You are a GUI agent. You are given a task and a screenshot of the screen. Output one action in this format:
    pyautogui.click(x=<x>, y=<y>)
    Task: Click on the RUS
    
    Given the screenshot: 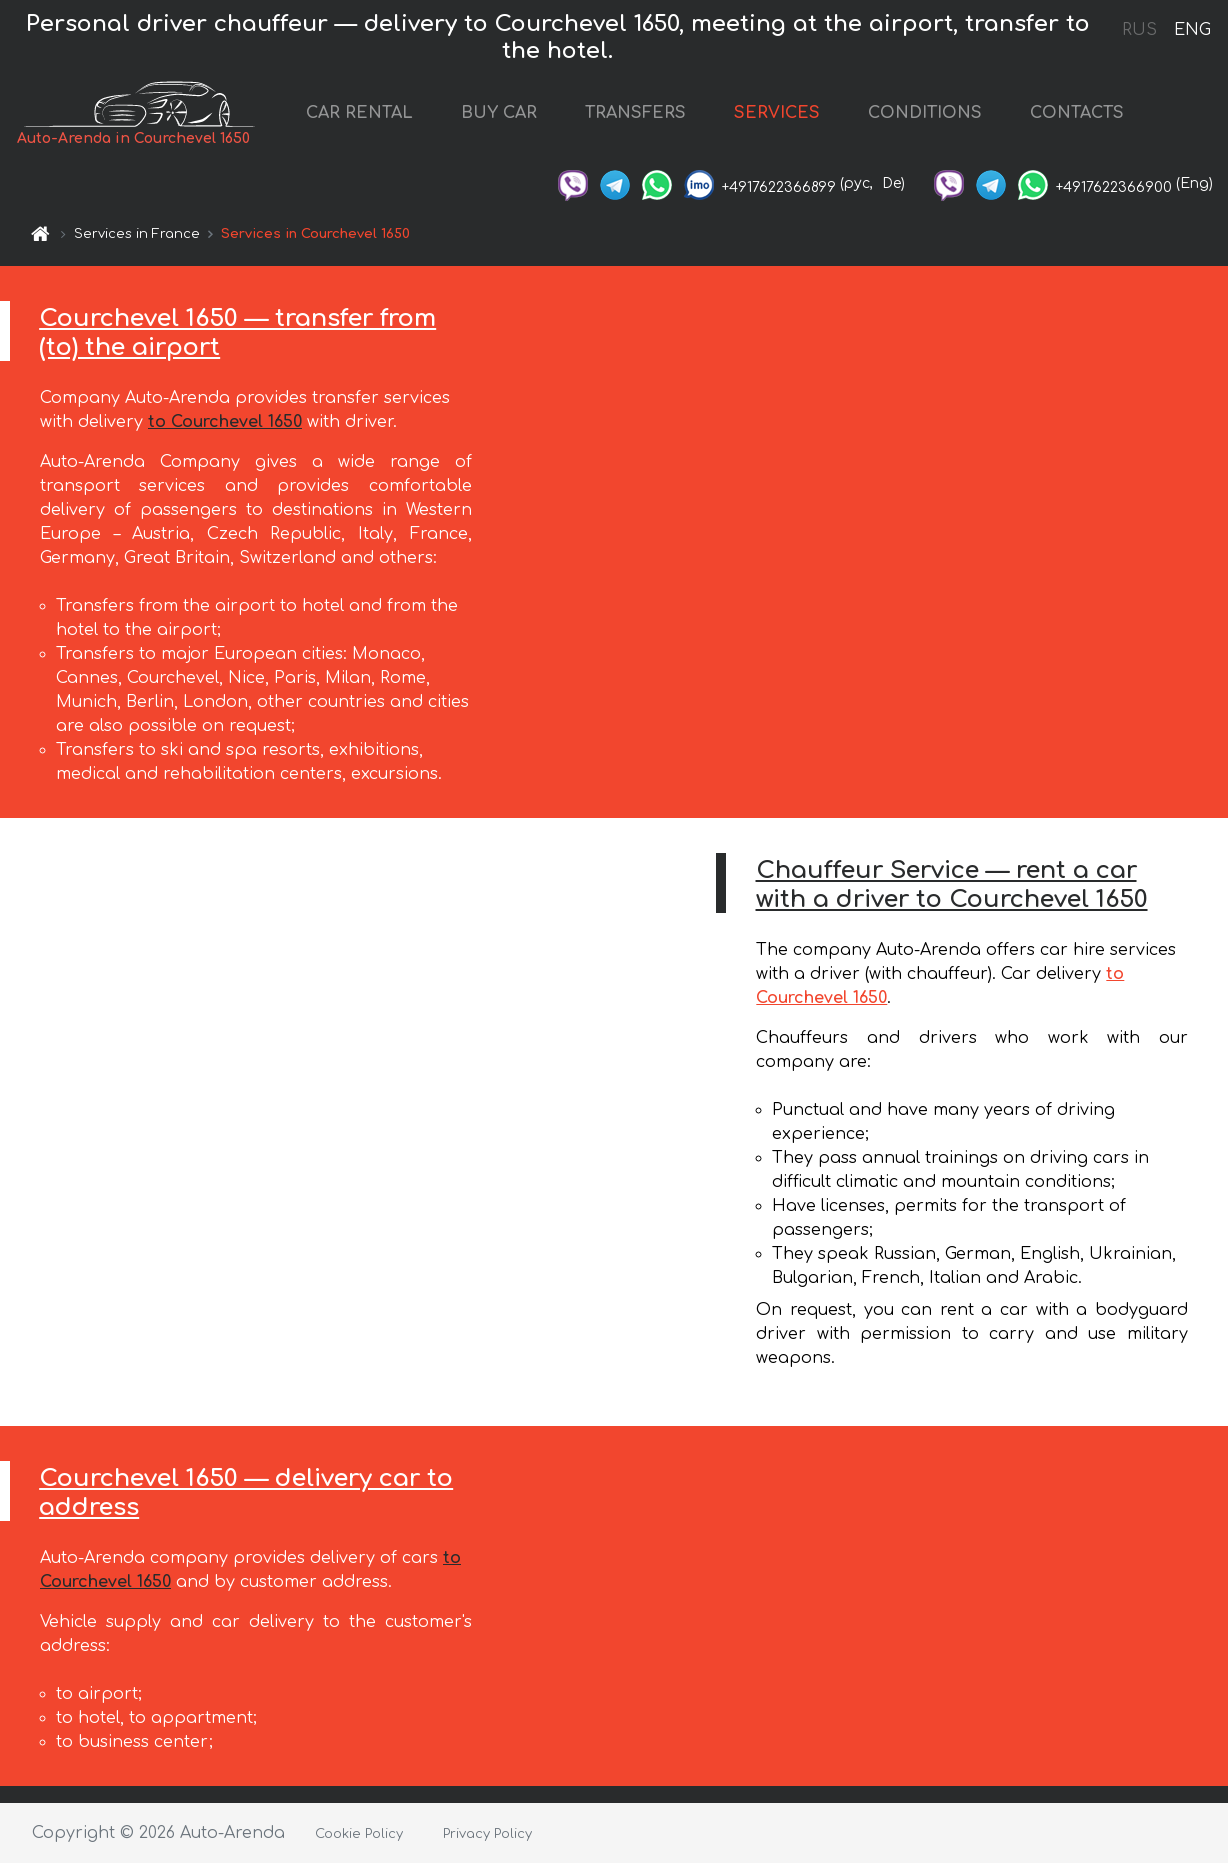 What is the action you would take?
    pyautogui.click(x=1139, y=30)
    